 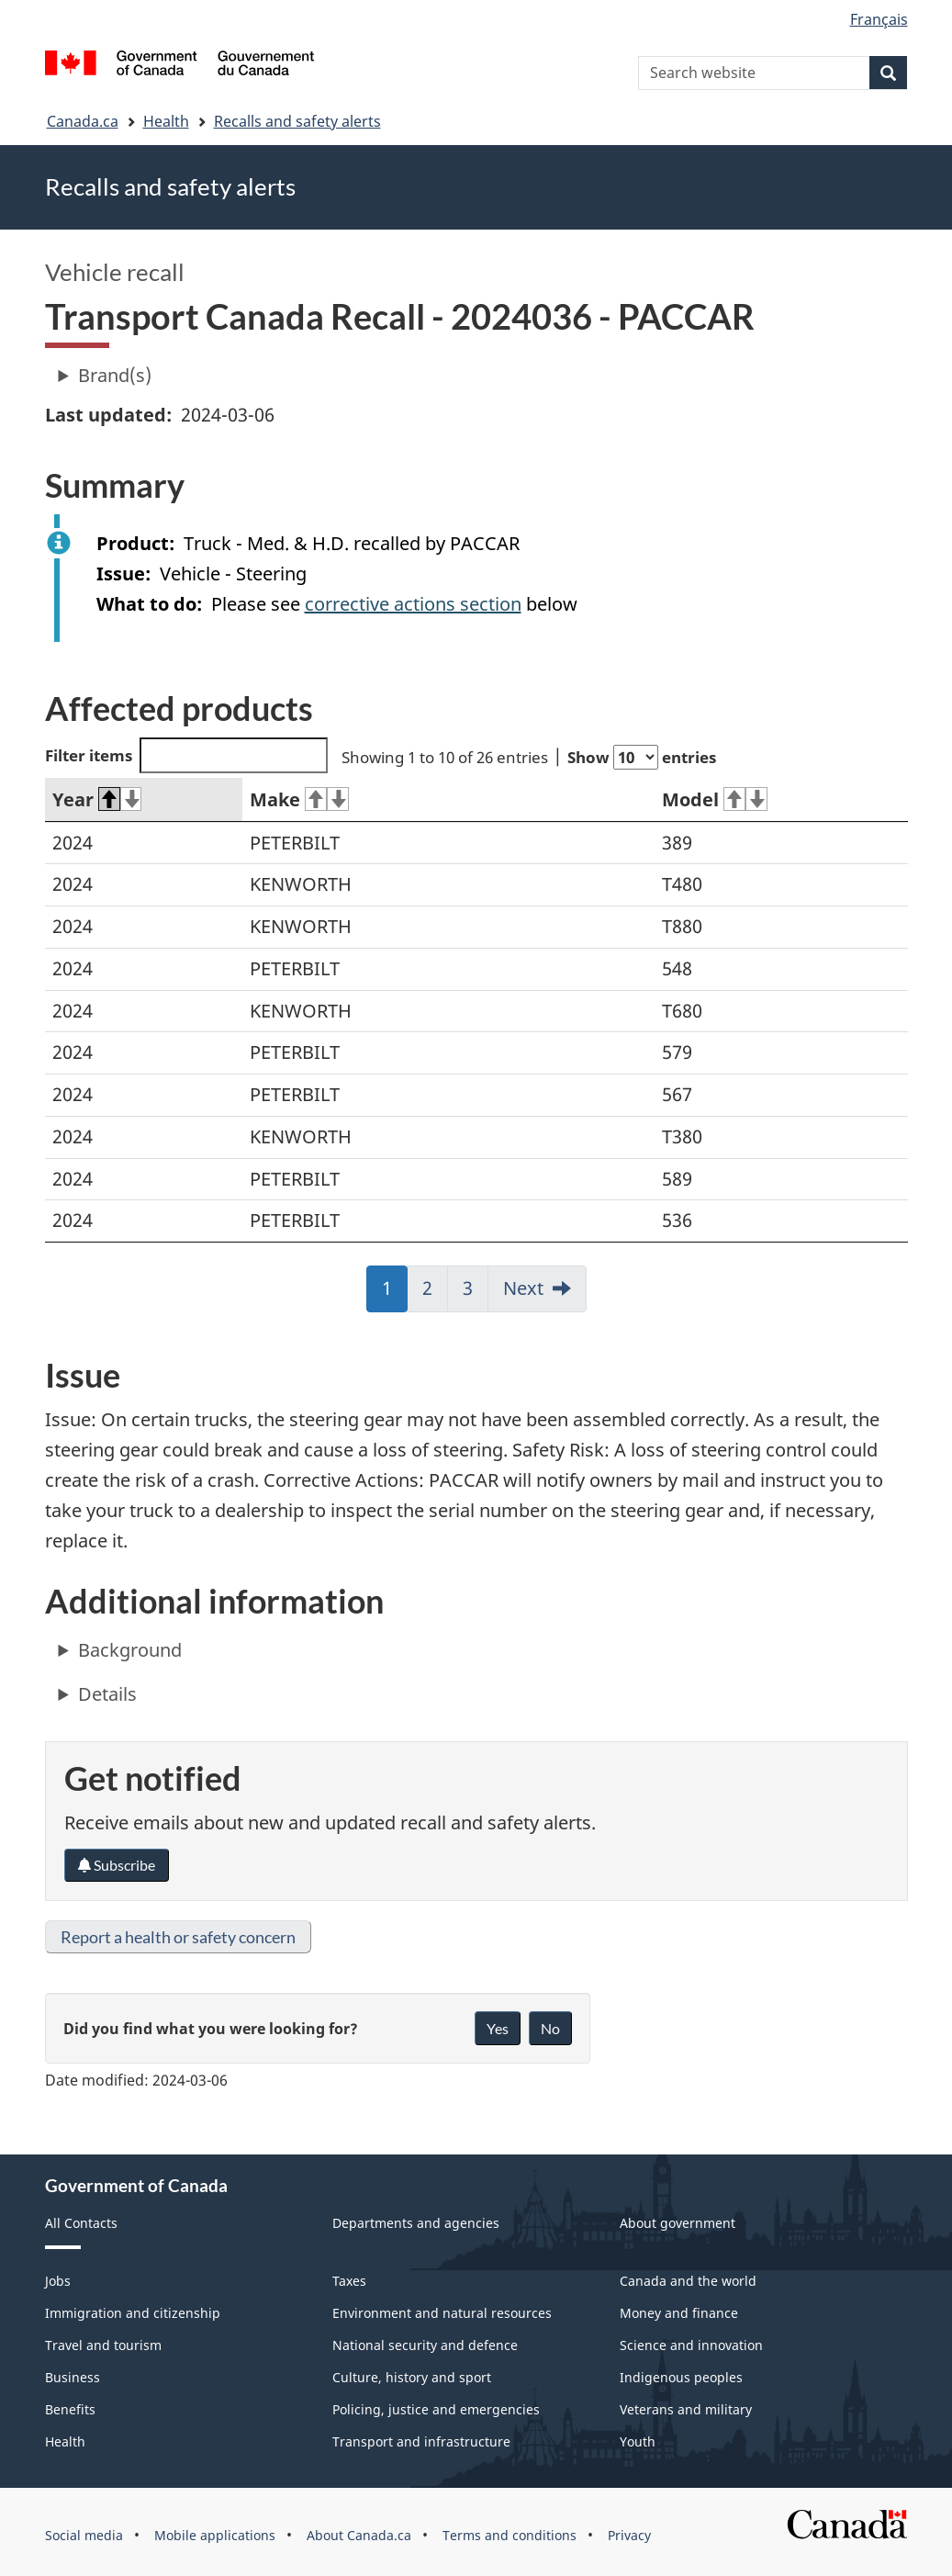 I want to click on Taxes, so click(x=349, y=2280).